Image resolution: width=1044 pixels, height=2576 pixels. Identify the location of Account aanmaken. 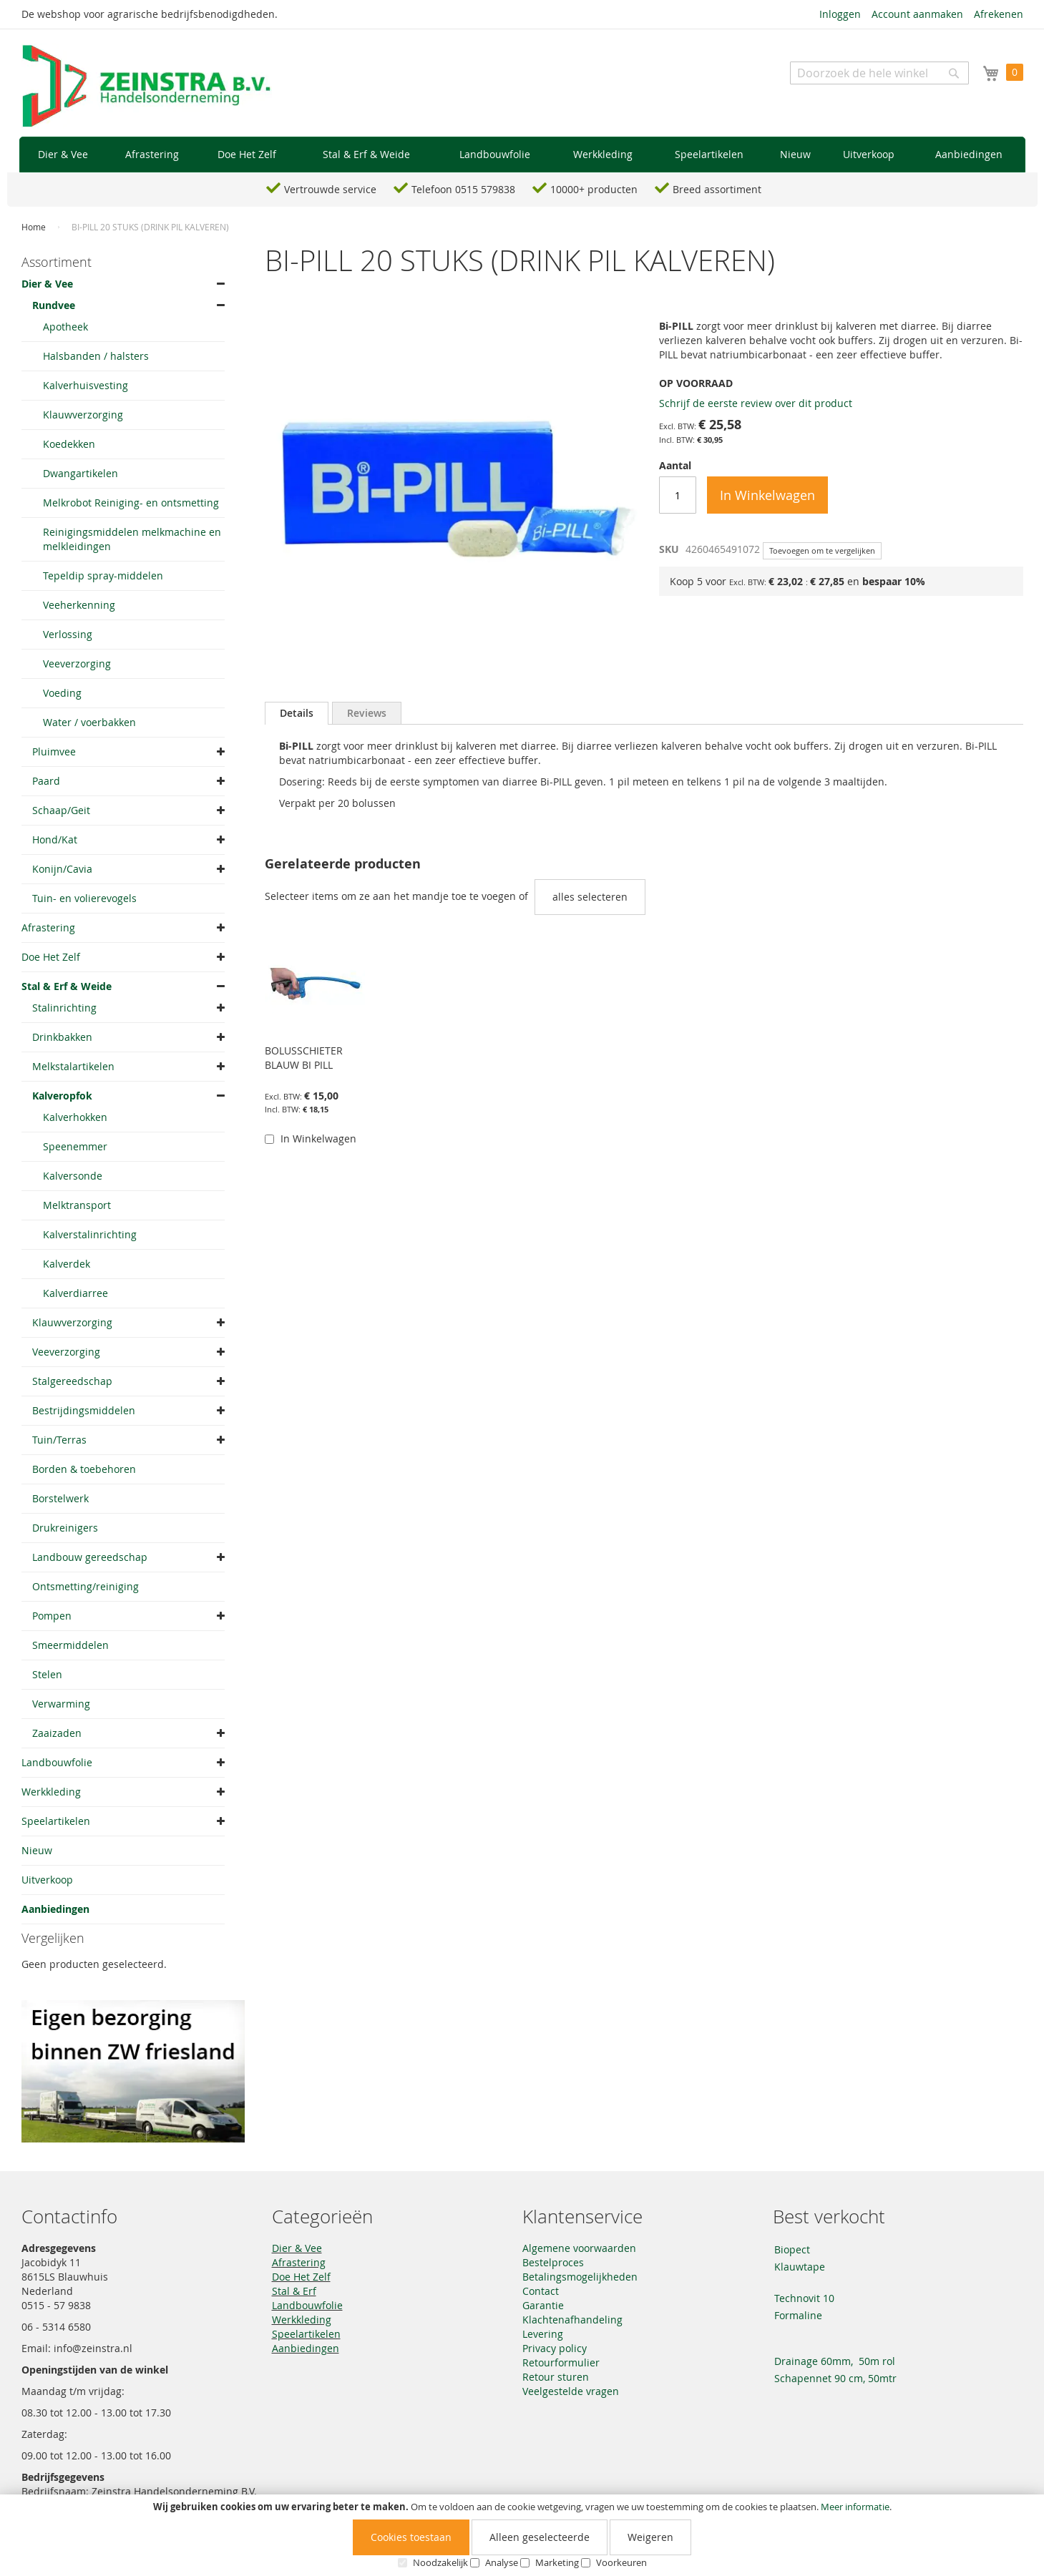
(917, 14).